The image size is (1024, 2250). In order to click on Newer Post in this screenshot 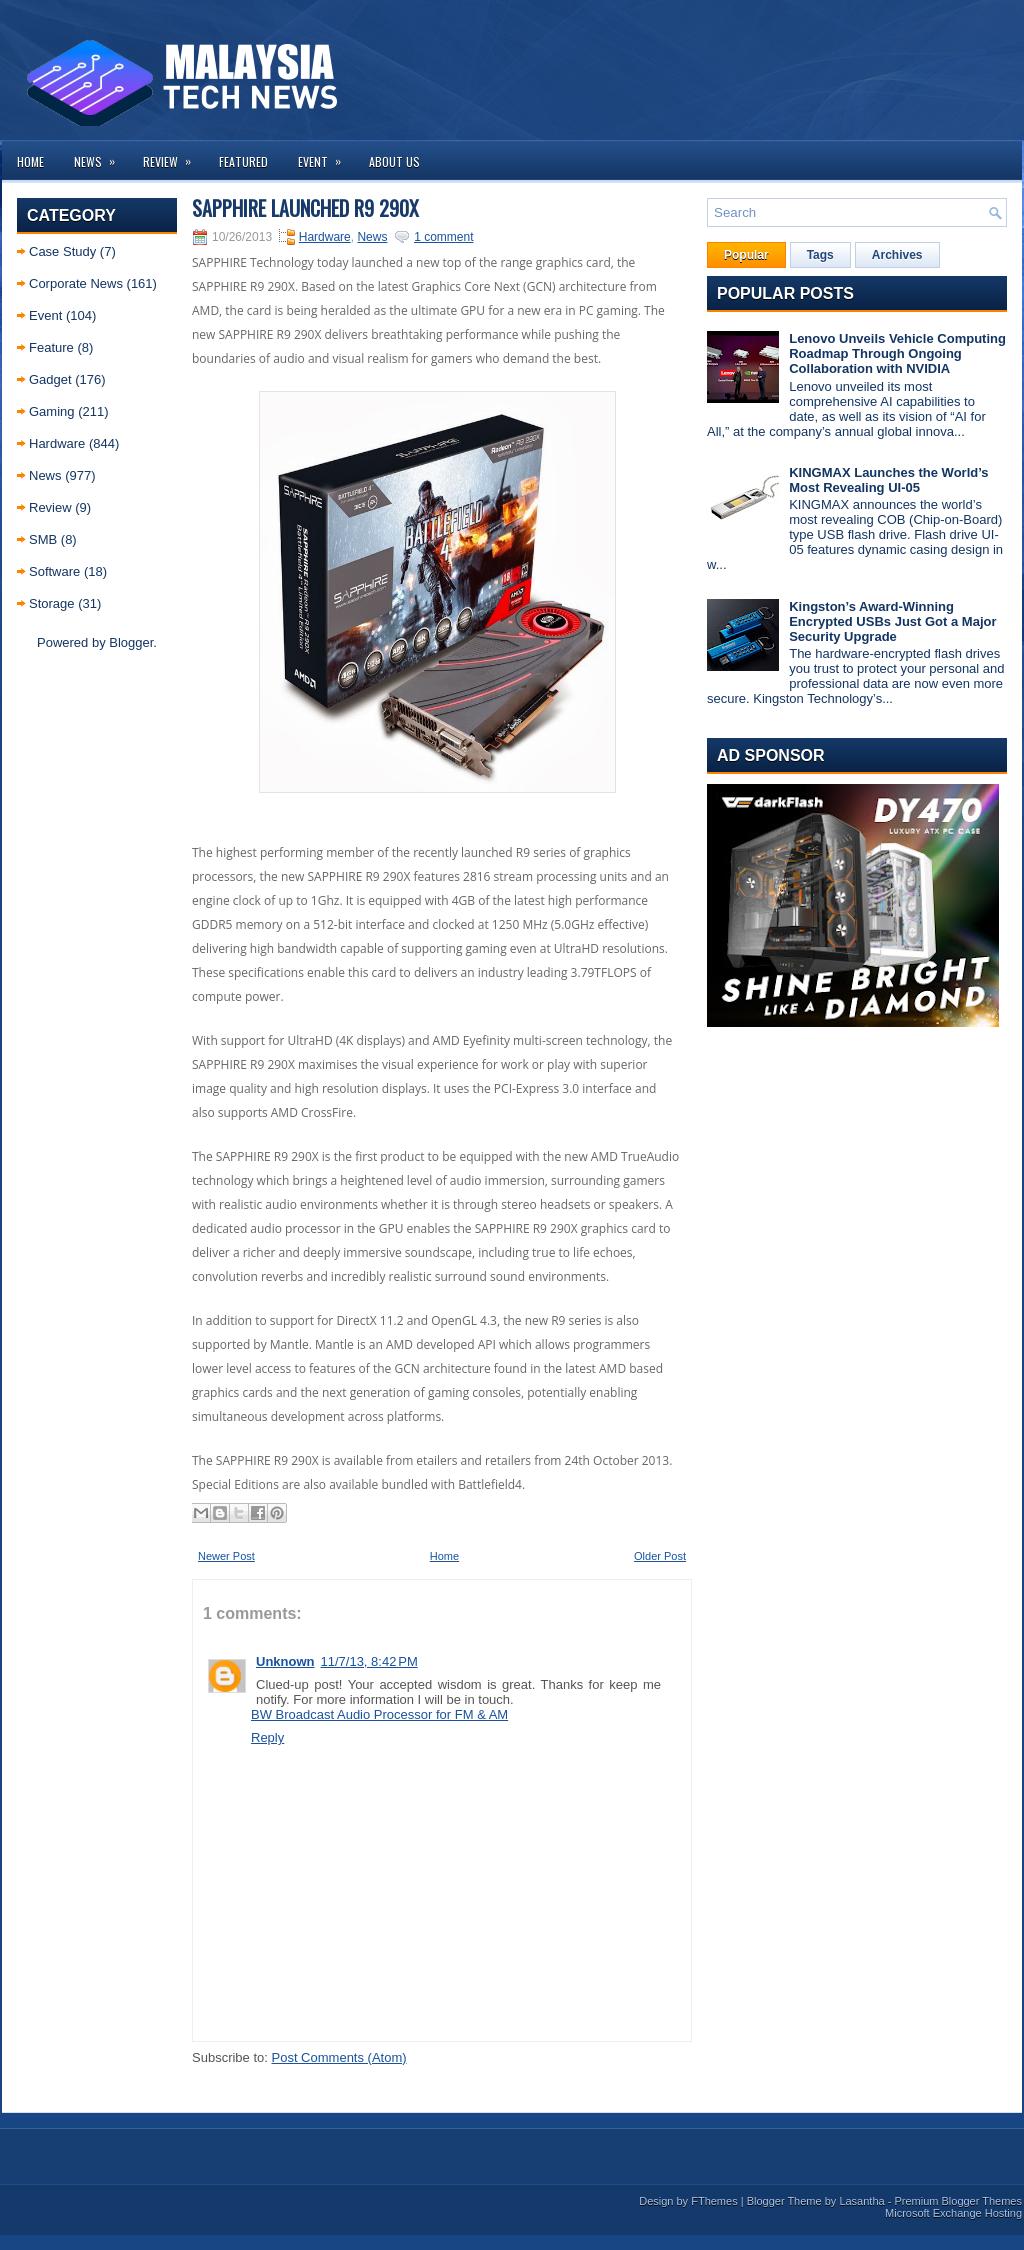, I will do `click(226, 1556)`.